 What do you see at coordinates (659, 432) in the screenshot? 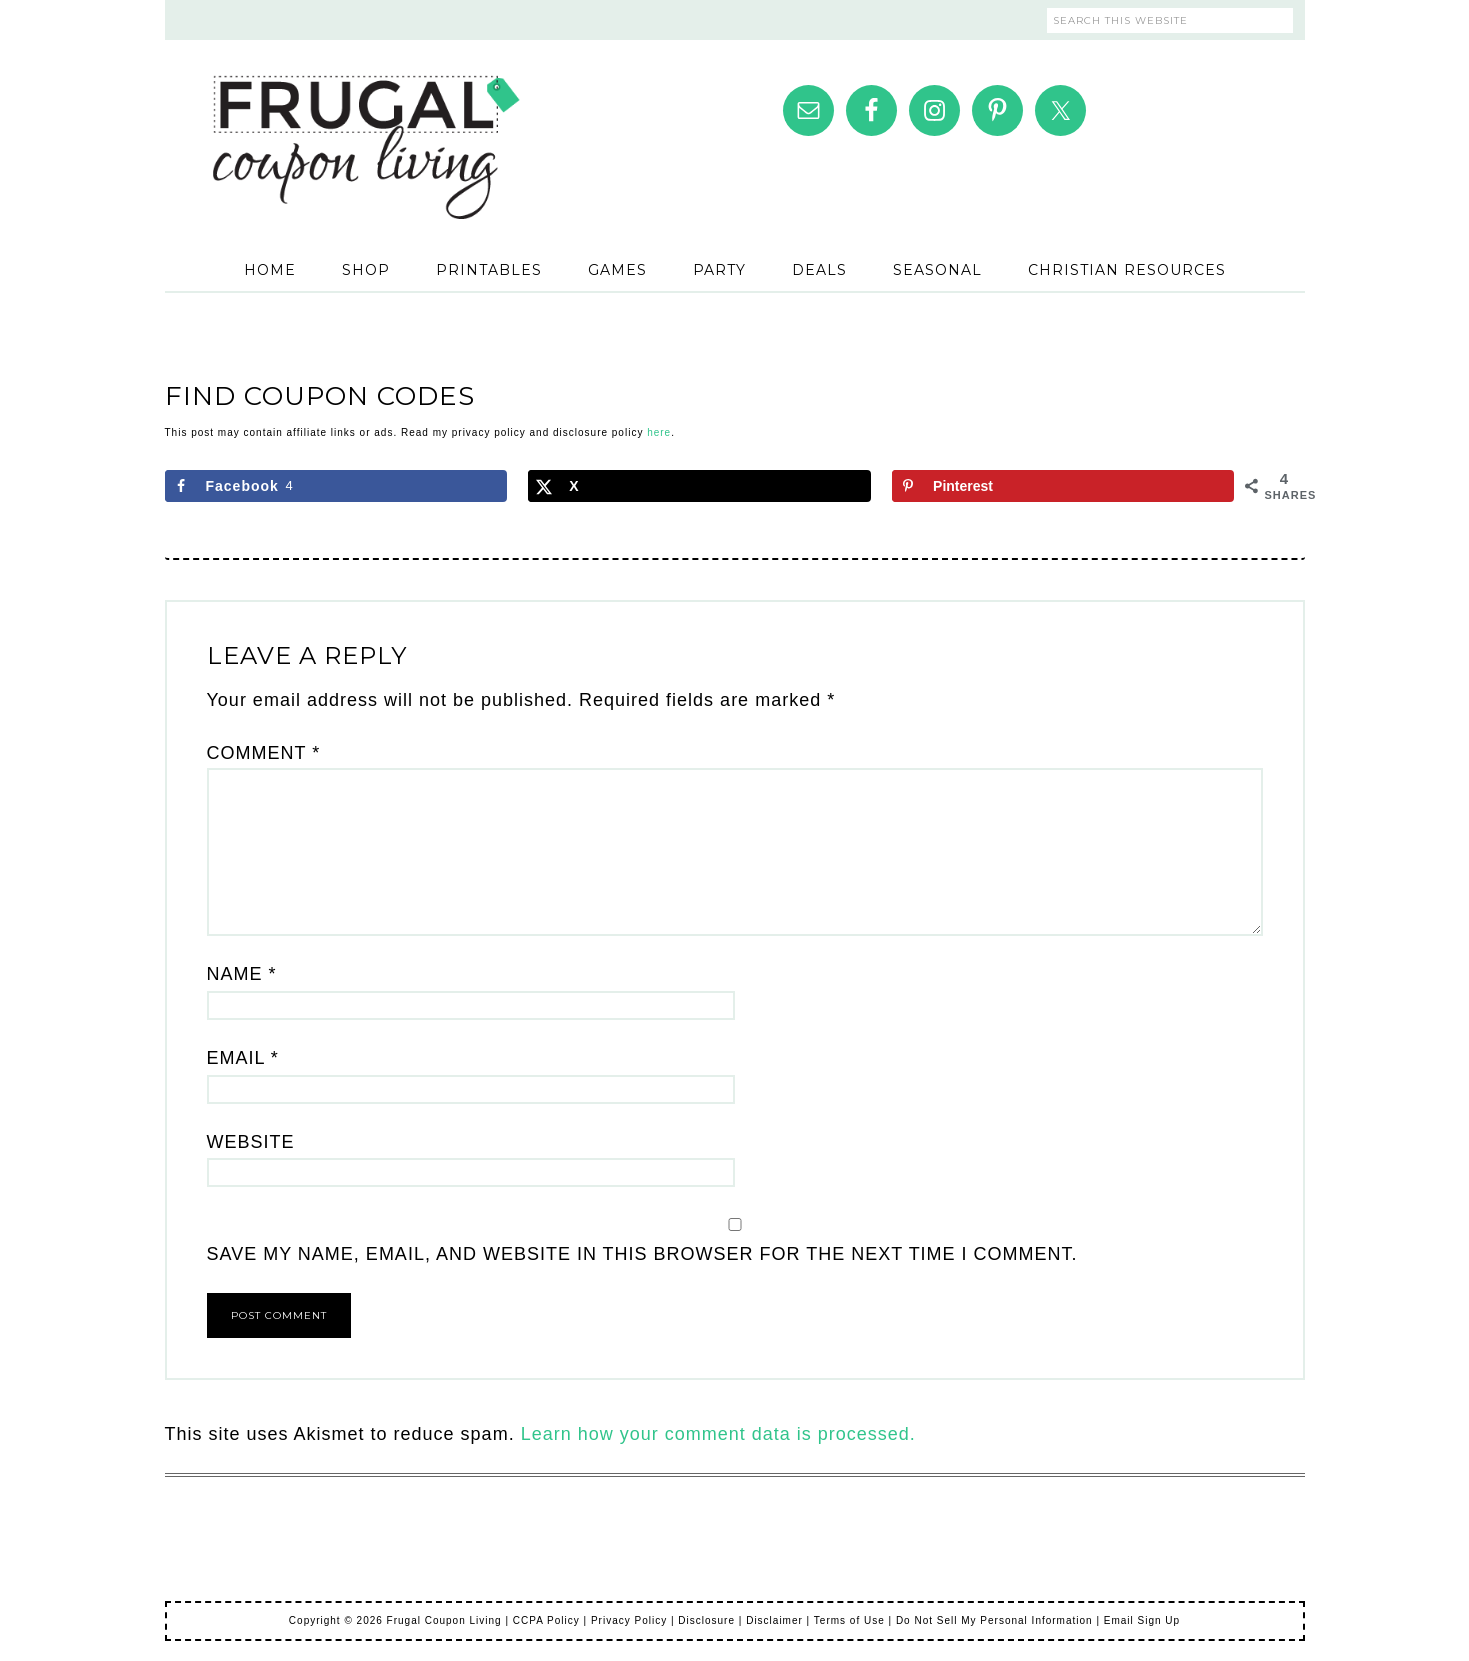
I see `here` at bounding box center [659, 432].